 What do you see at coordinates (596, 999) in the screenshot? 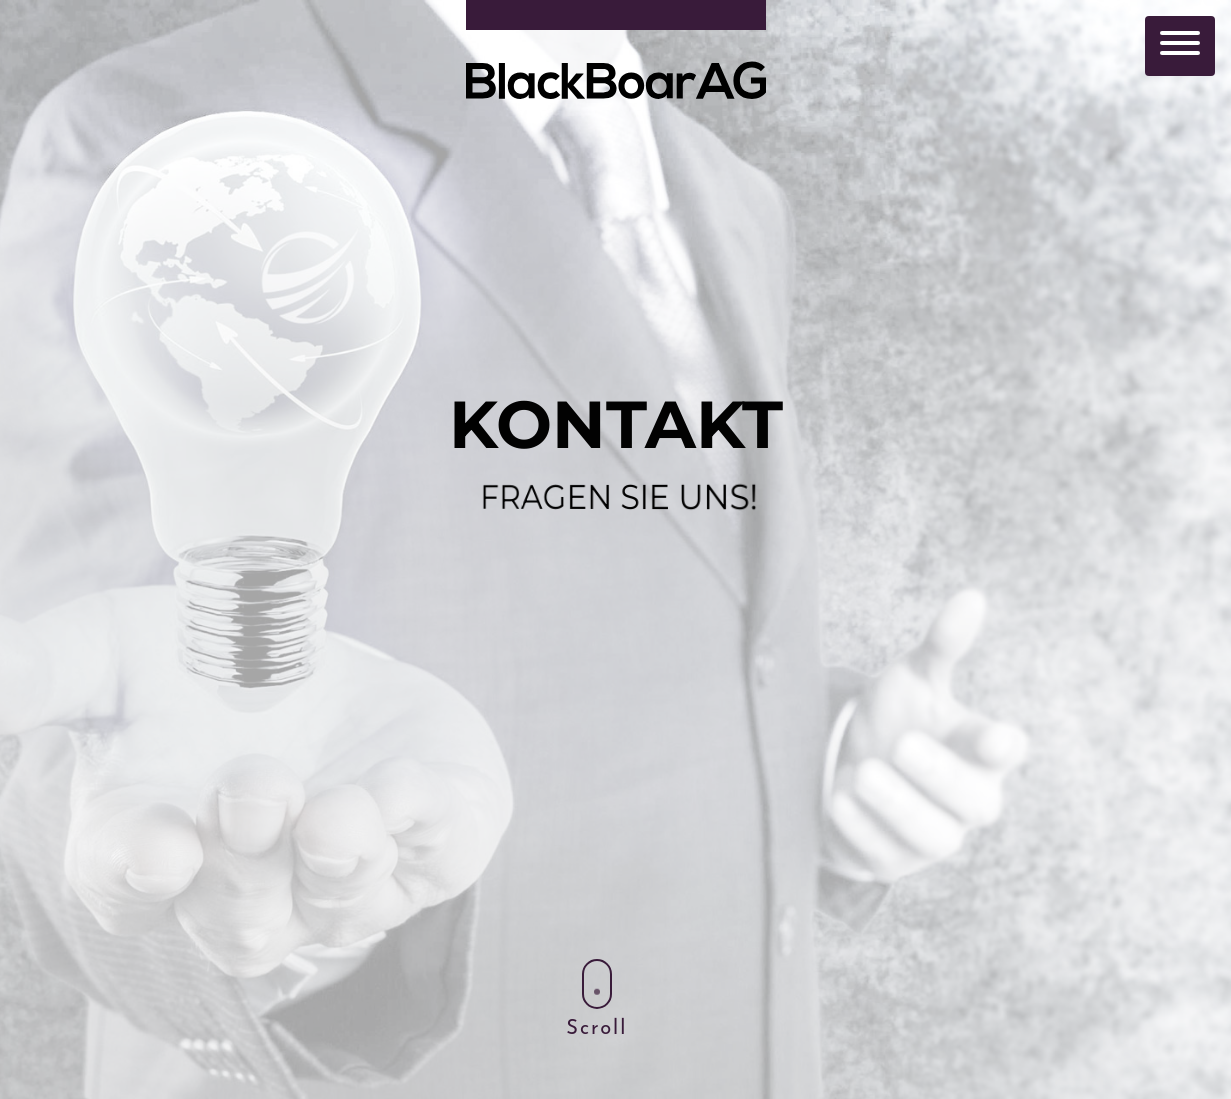
I see `Scroll` at bounding box center [596, 999].